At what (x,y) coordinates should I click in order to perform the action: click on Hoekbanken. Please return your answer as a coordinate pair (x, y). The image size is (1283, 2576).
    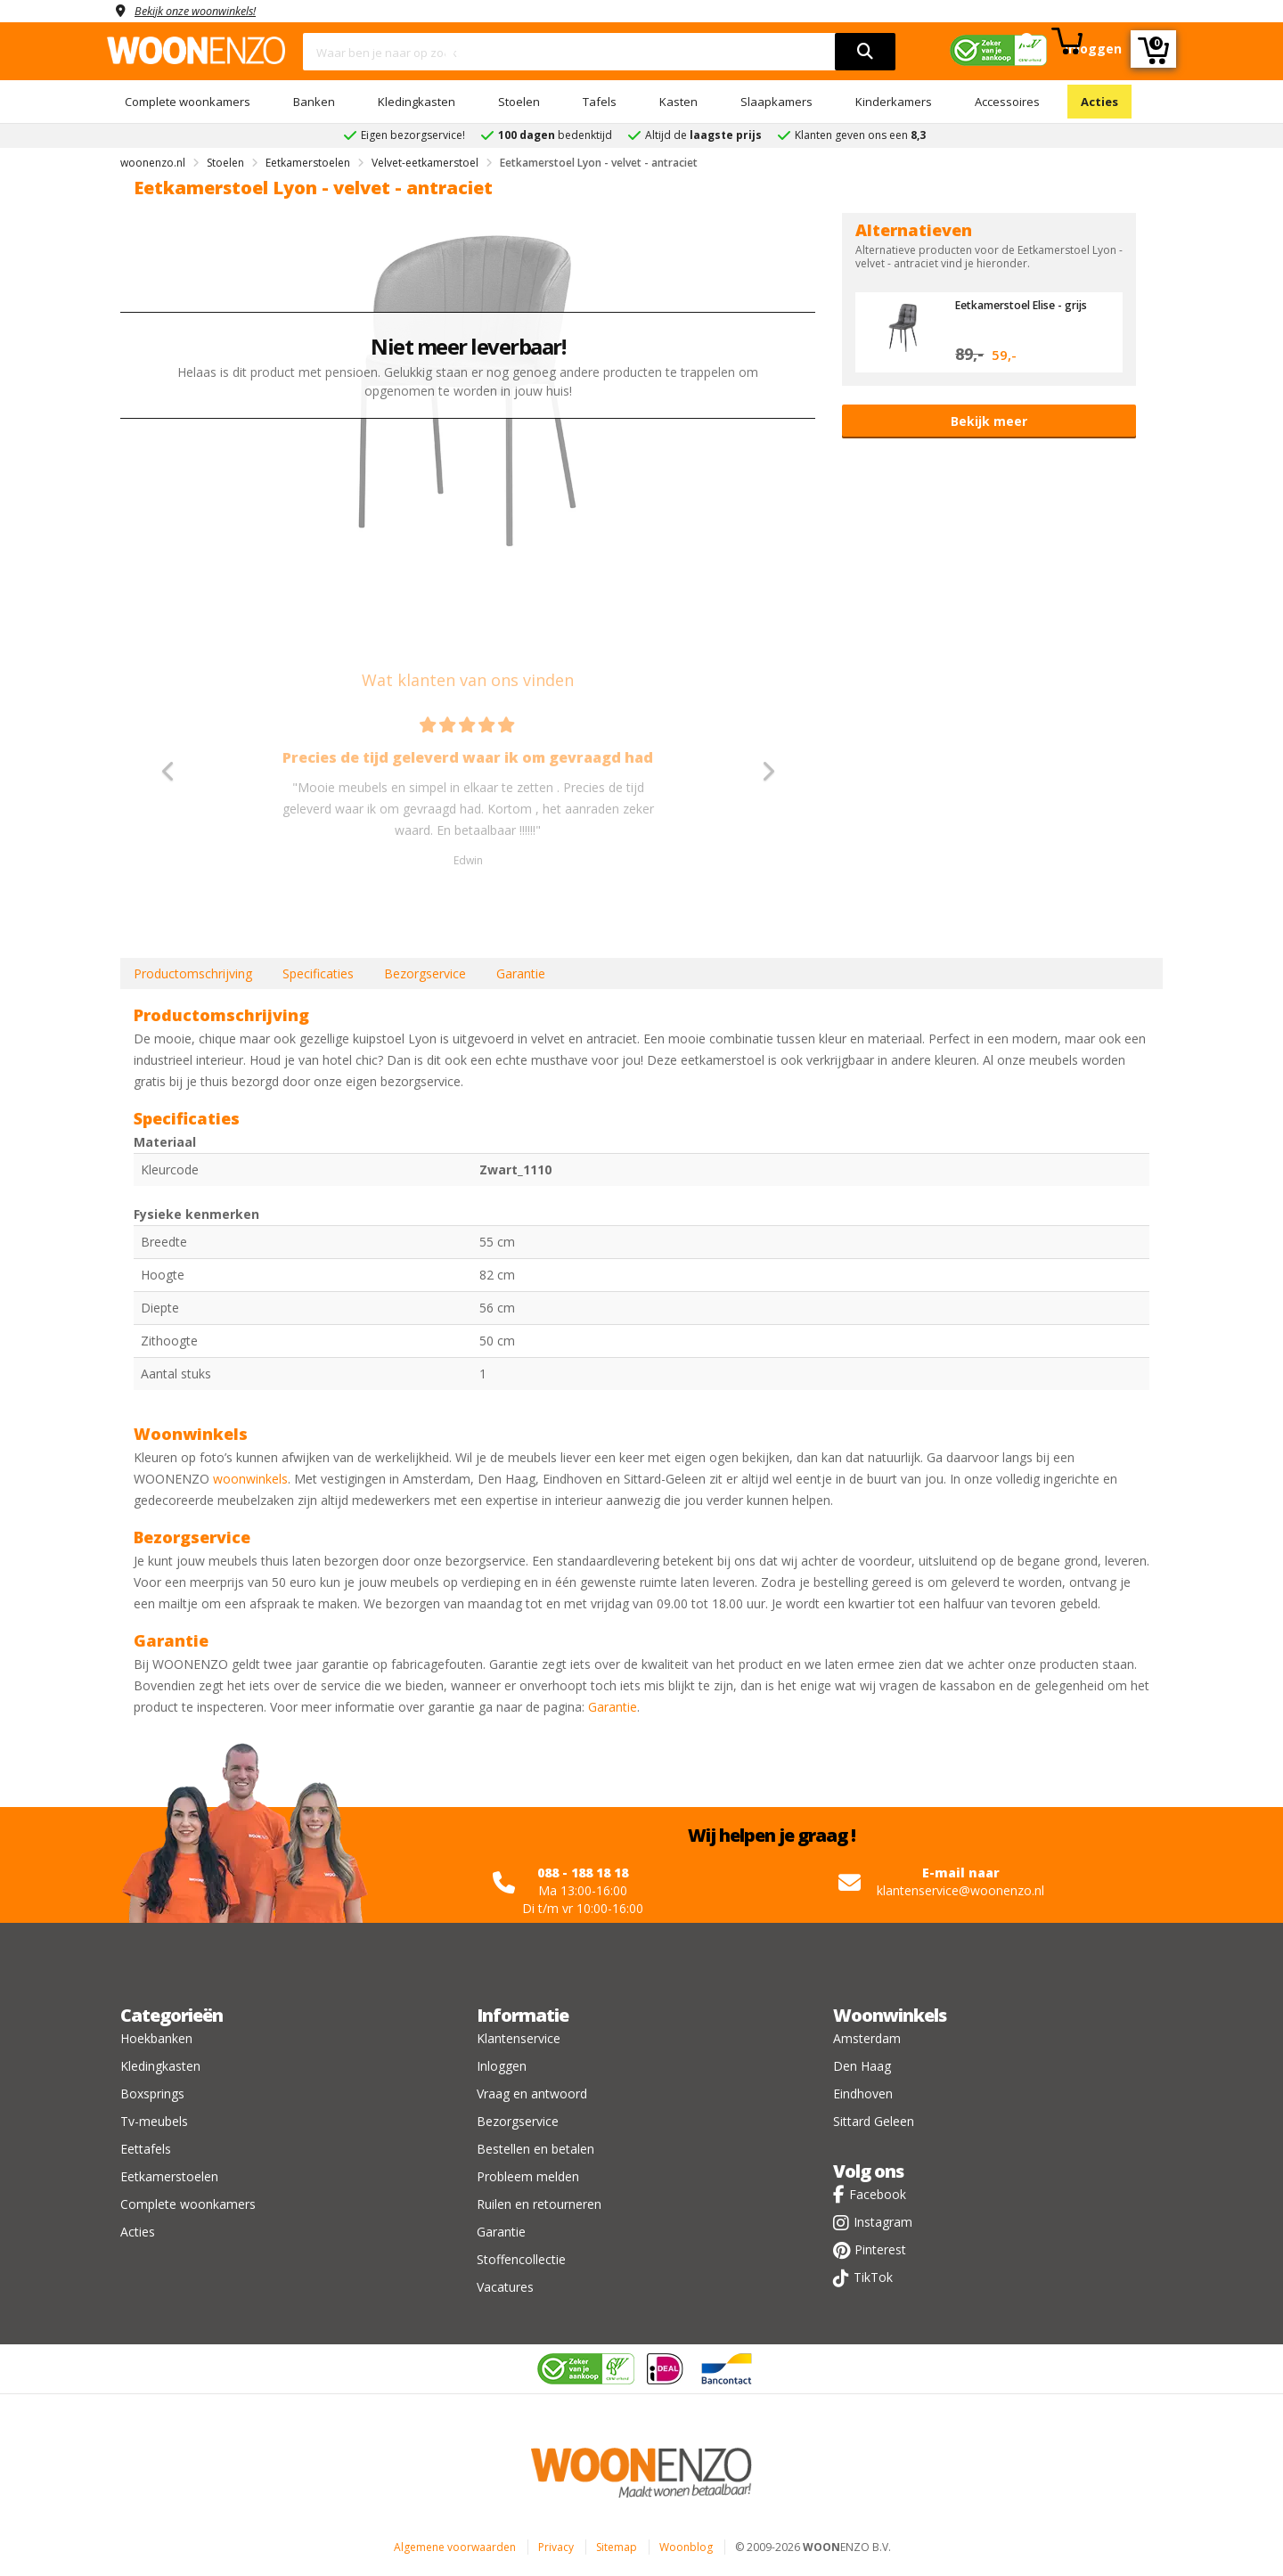
    Looking at the image, I should click on (156, 2038).